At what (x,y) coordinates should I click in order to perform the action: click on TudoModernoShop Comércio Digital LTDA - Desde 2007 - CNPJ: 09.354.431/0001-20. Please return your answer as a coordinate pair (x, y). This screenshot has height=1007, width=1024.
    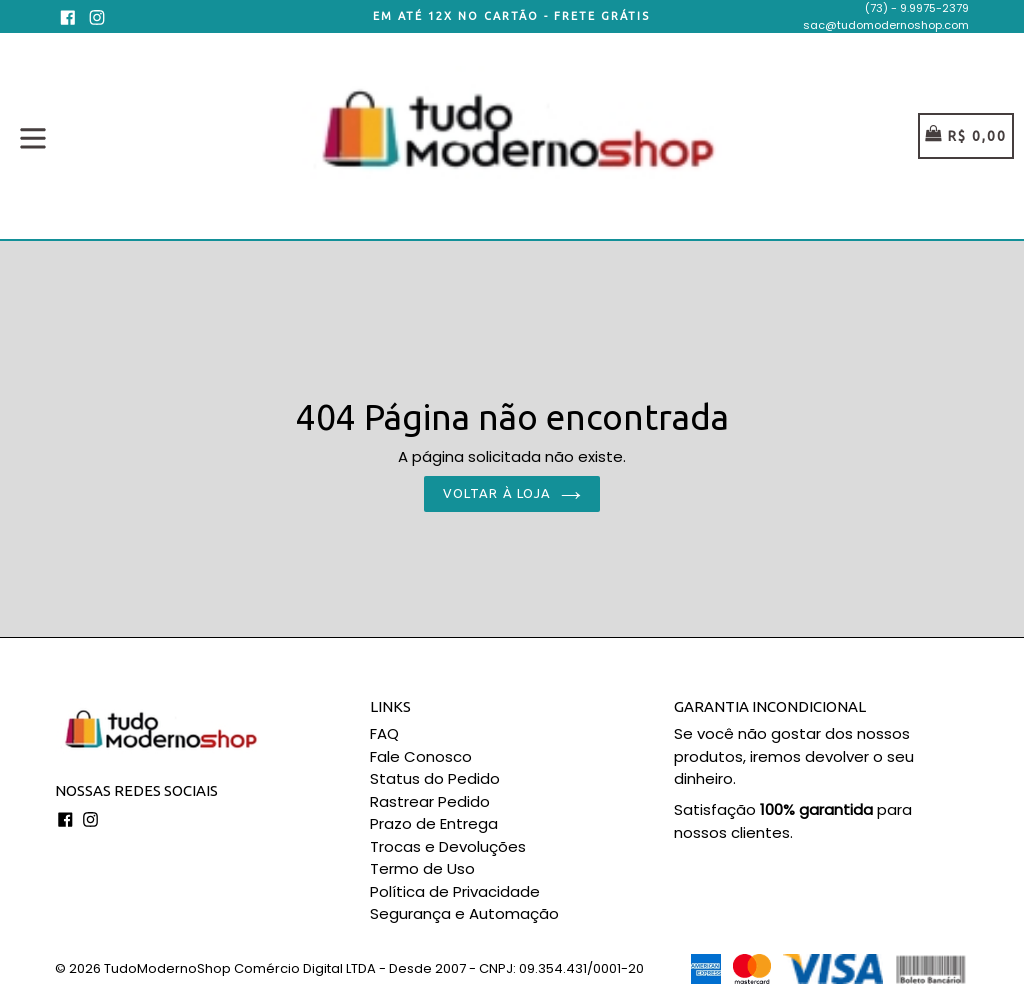
    Looking at the image, I should click on (374, 968).